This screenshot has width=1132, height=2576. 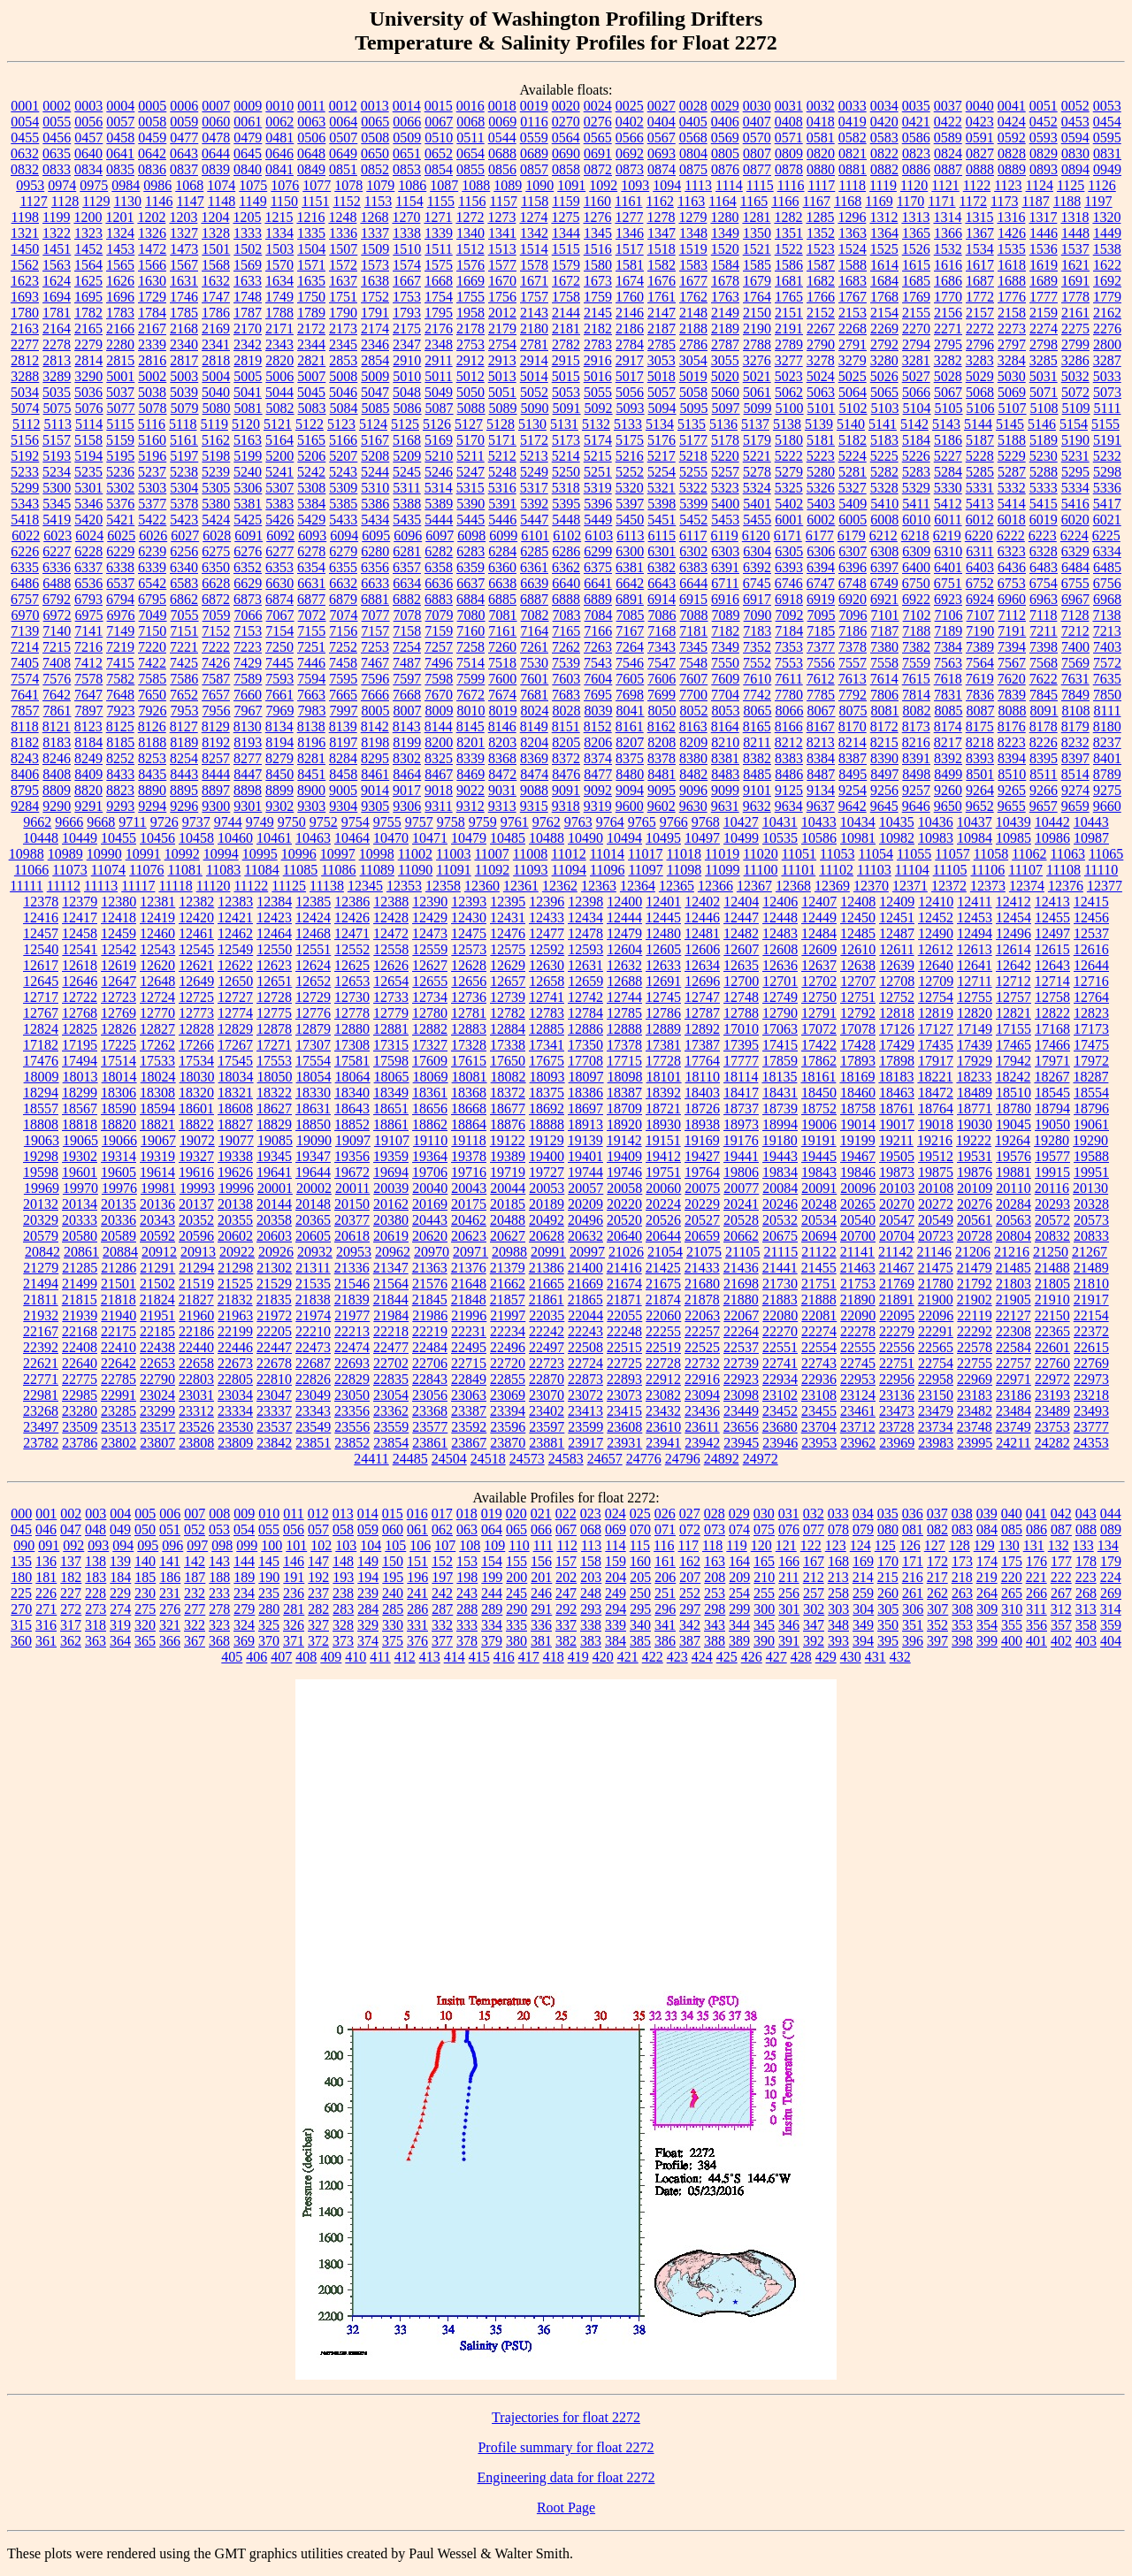 What do you see at coordinates (235, 1235) in the screenshot?
I see `20602` at bounding box center [235, 1235].